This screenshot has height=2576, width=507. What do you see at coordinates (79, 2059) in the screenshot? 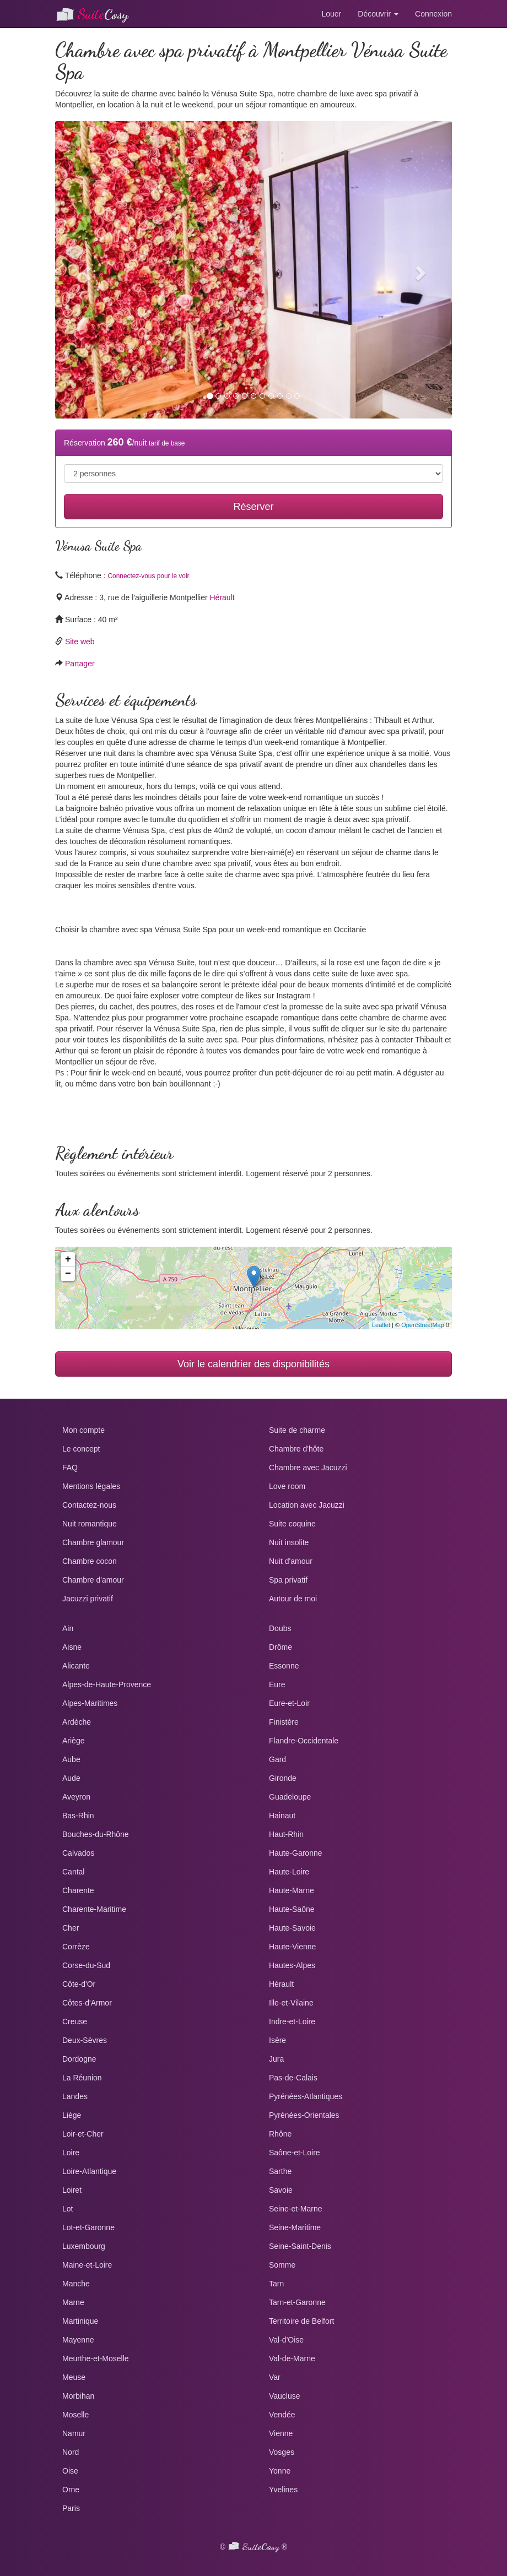
I see `Dordogne` at bounding box center [79, 2059].